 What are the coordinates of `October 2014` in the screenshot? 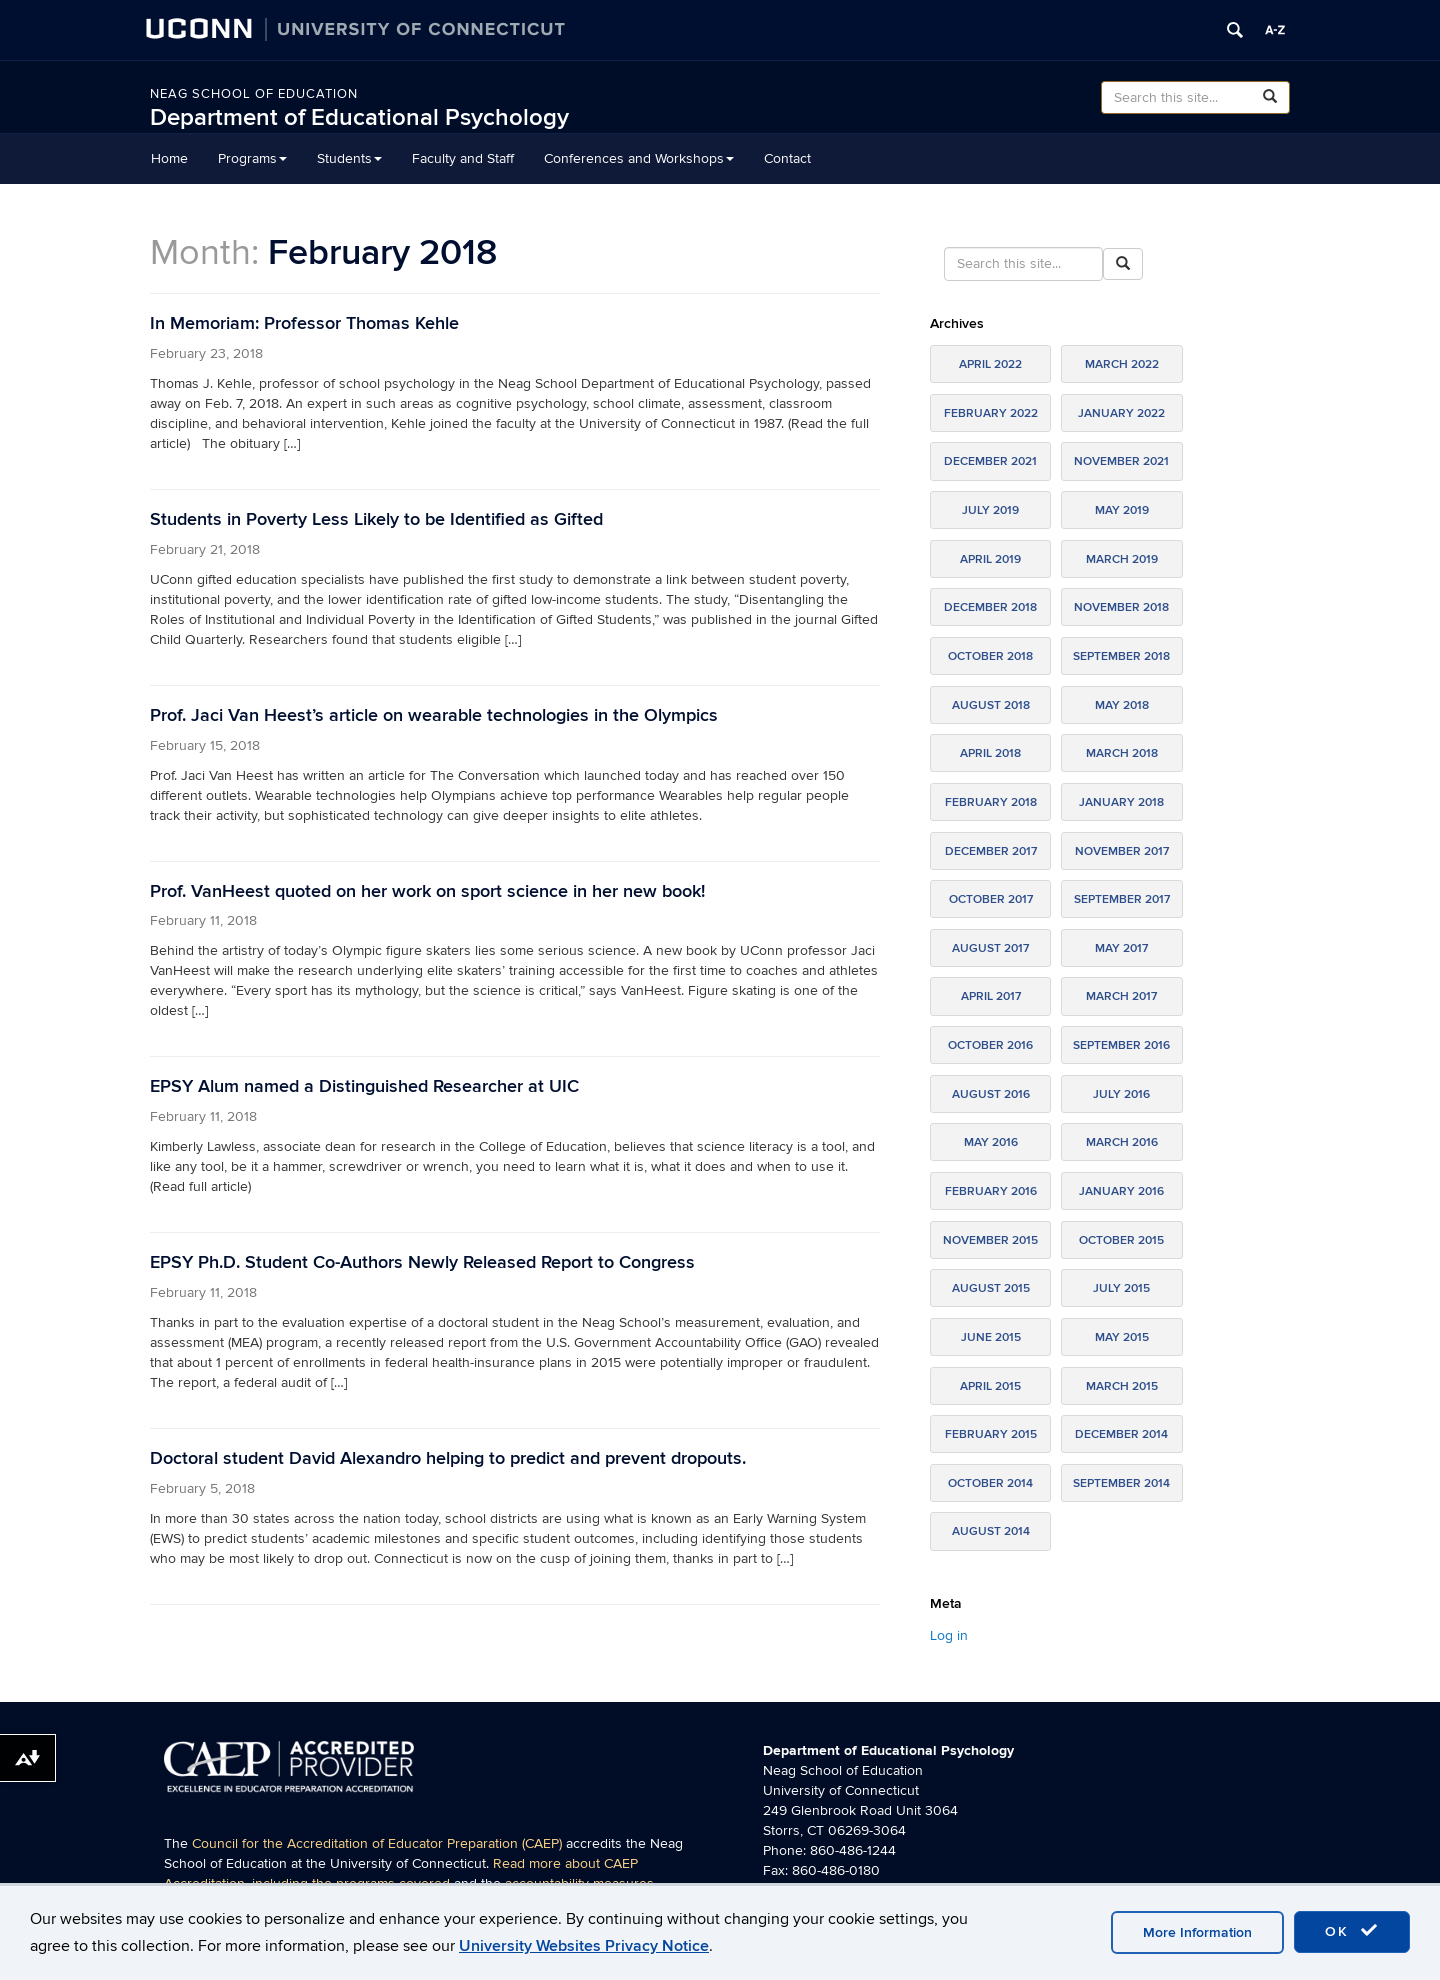 It's located at (990, 1483).